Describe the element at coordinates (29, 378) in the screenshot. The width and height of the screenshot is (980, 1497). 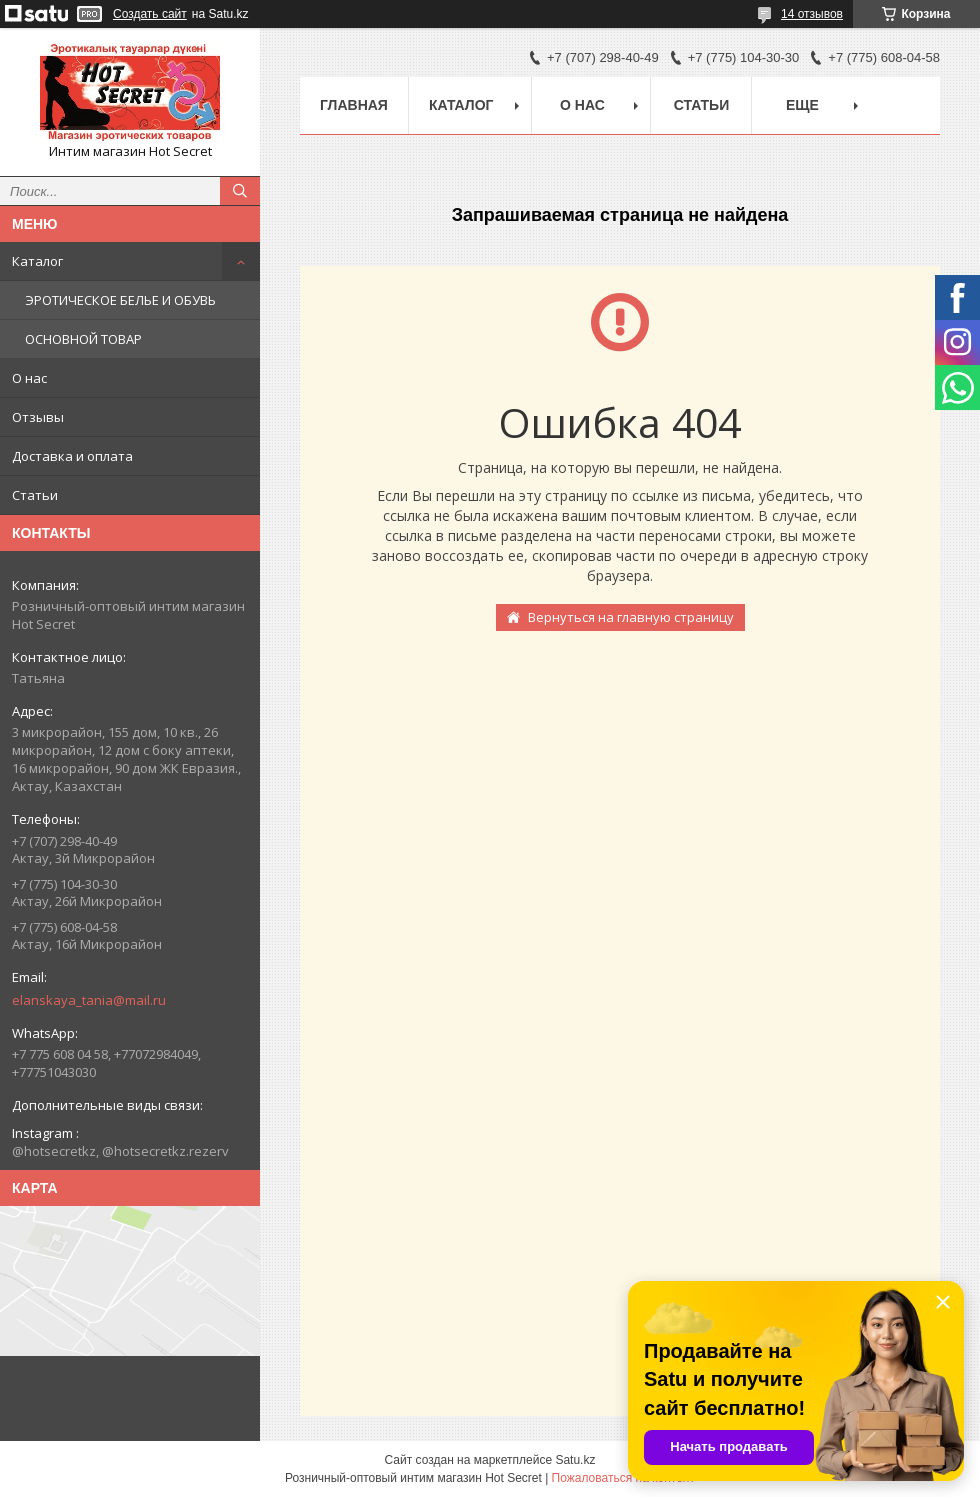
I see `О нас` at that location.